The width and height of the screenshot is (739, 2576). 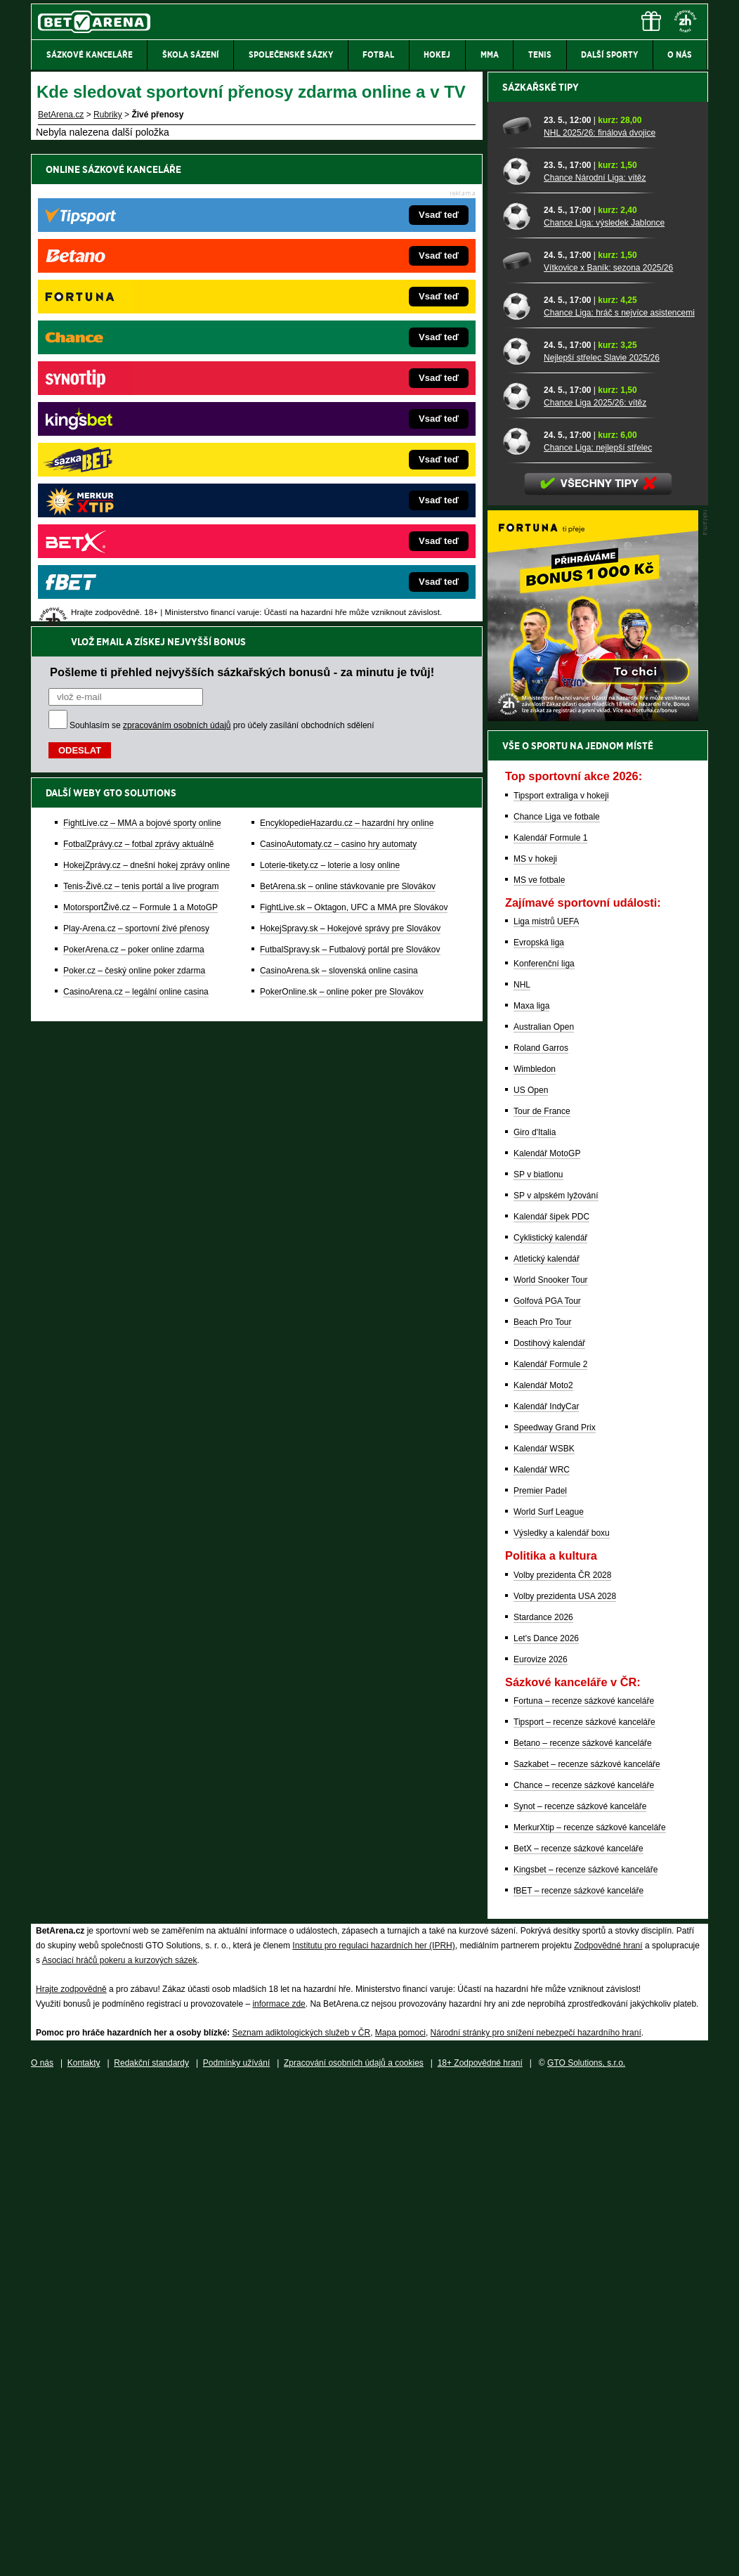 What do you see at coordinates (584, 2191) in the screenshot?
I see `Fortuna – recenze sázkové kanceláře` at bounding box center [584, 2191].